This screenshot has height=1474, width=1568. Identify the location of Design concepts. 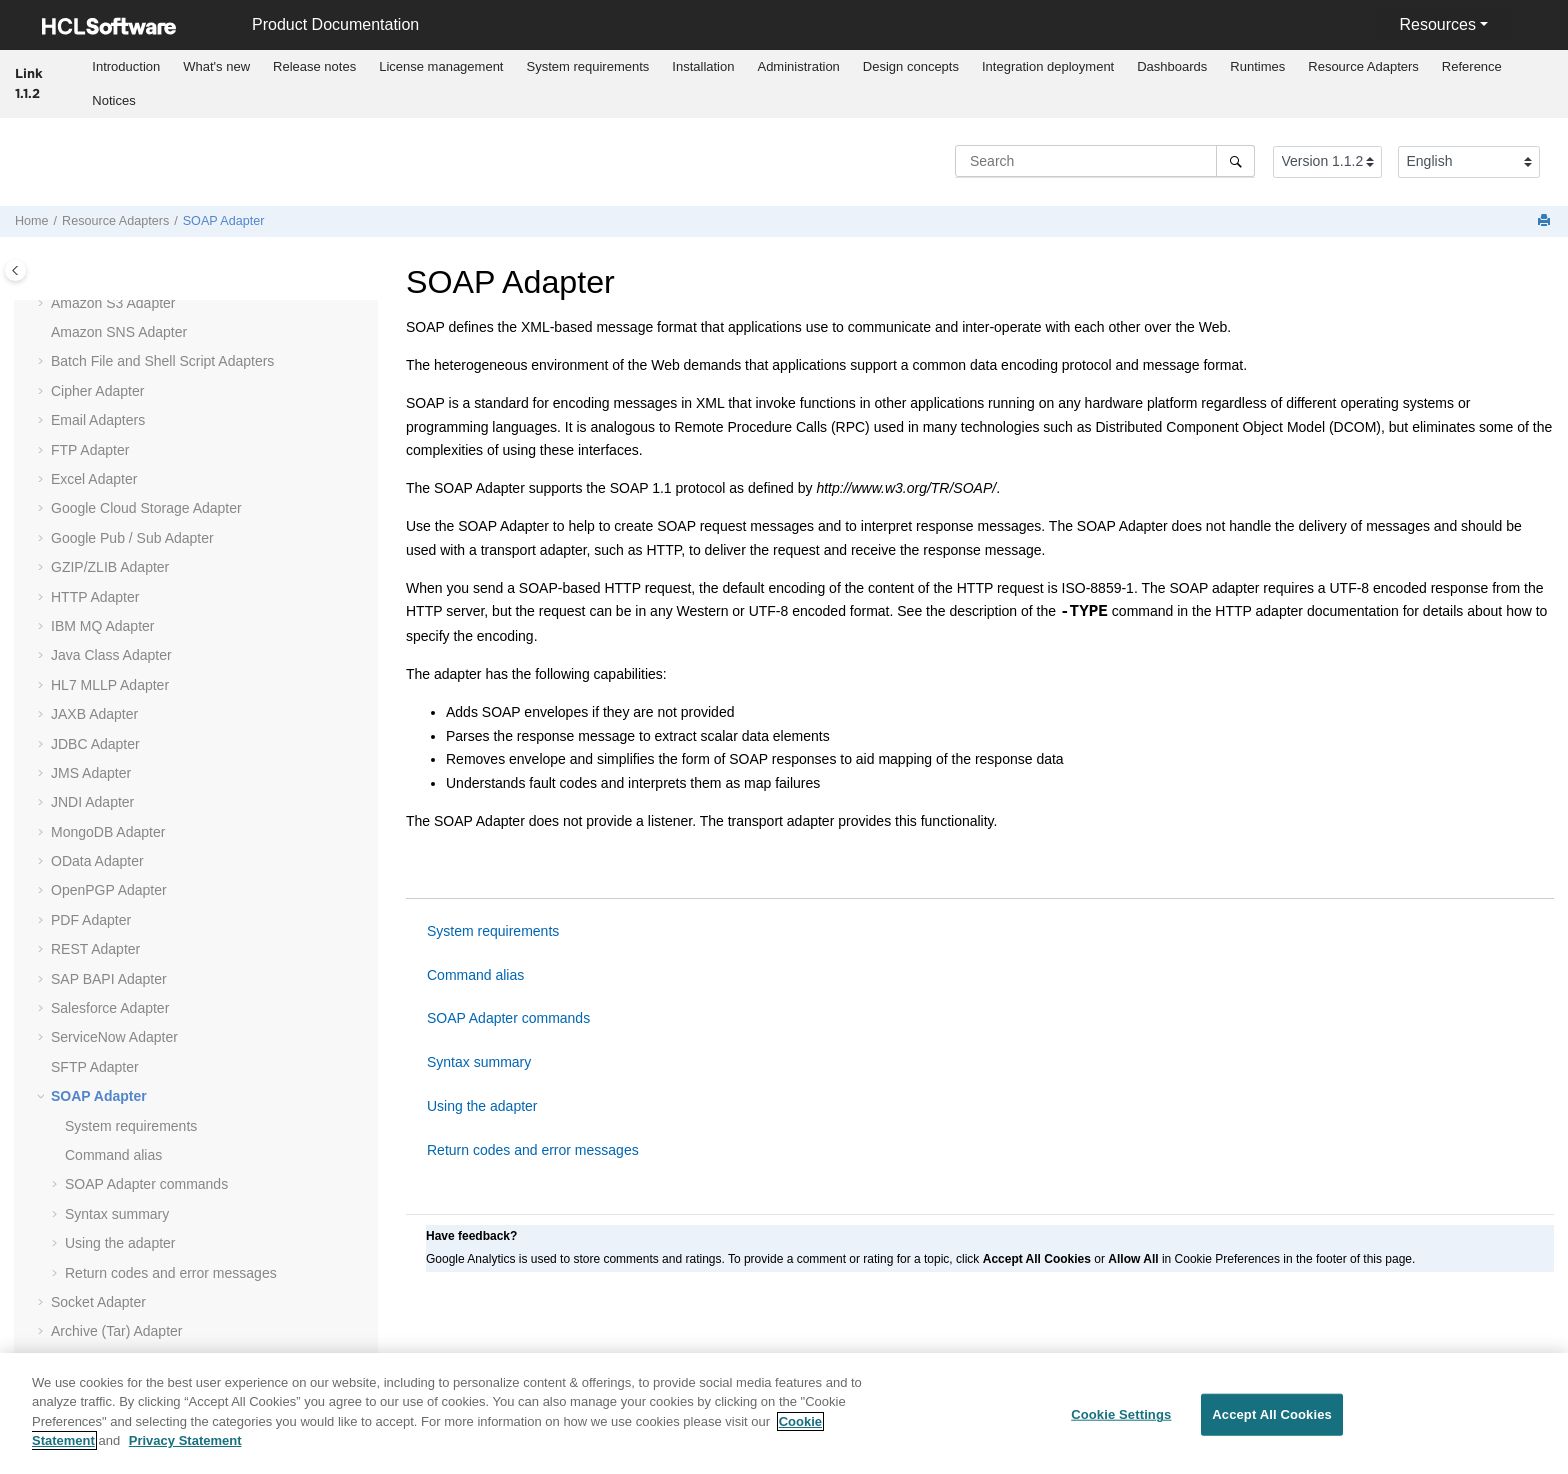
(911, 66).